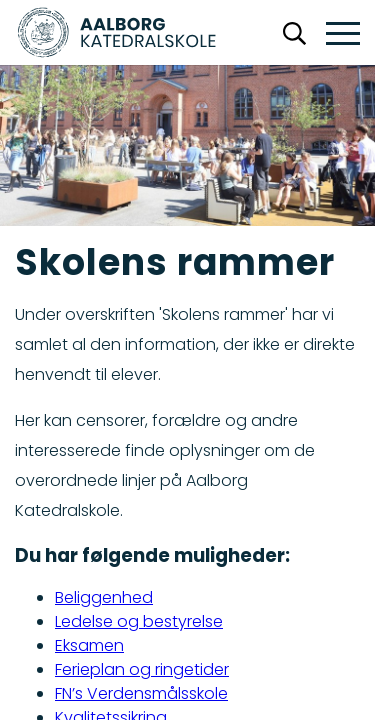 The width and height of the screenshot is (375, 720). Describe the element at coordinates (139, 621) in the screenshot. I see `Ledelse og bestyrelse` at that location.